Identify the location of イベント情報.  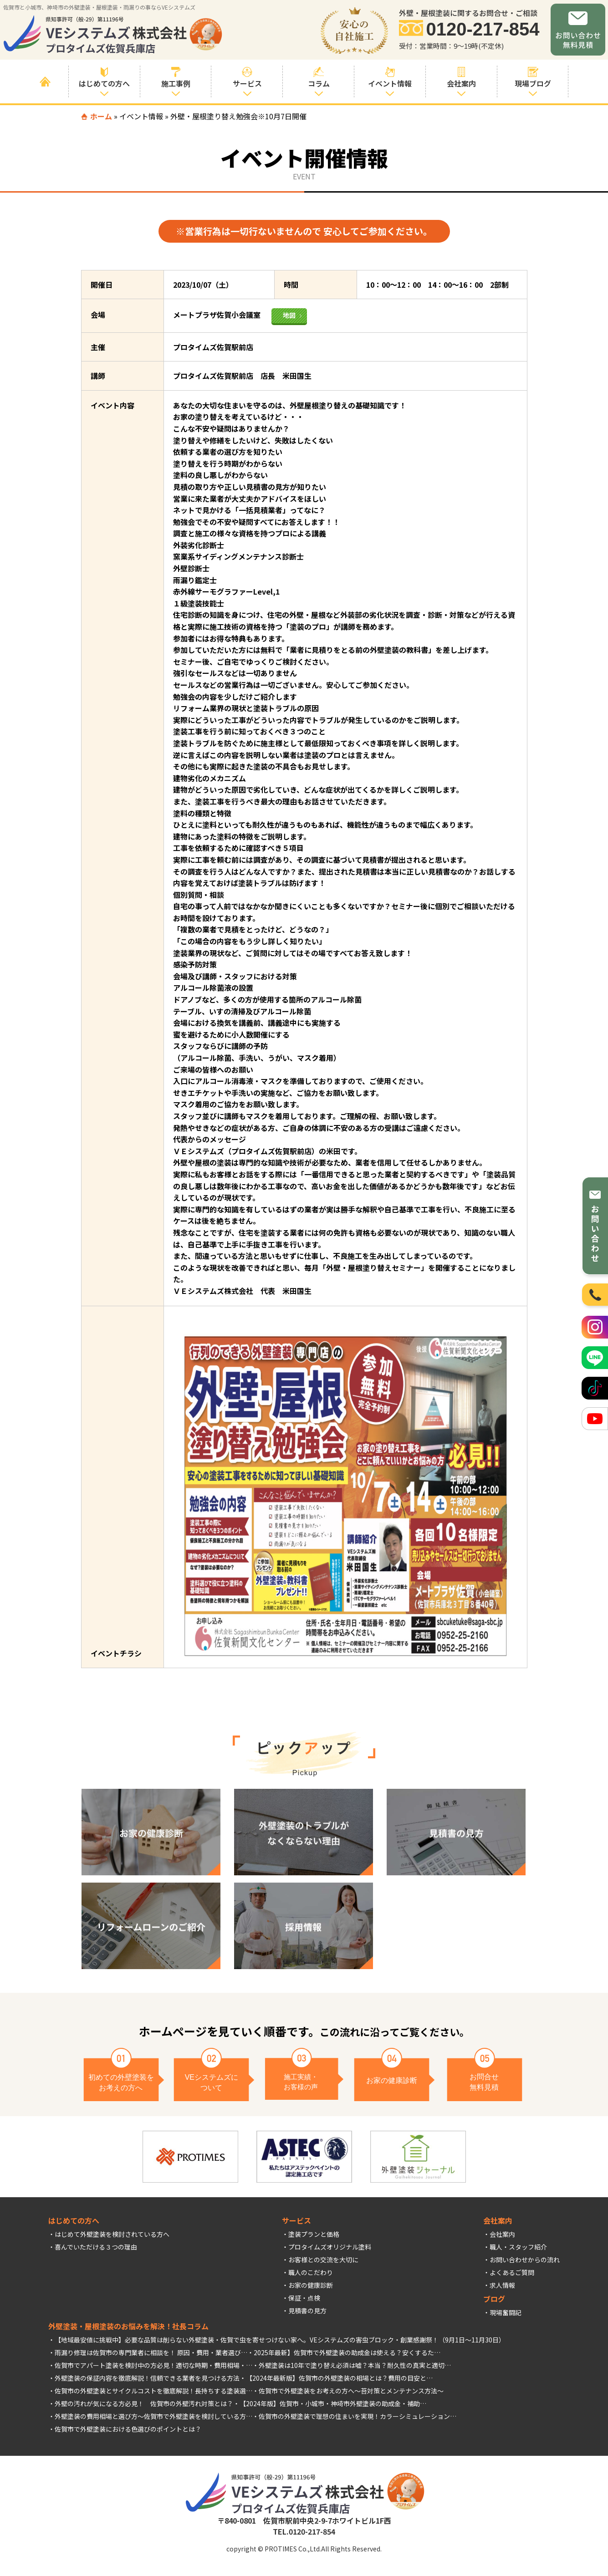
(390, 78).